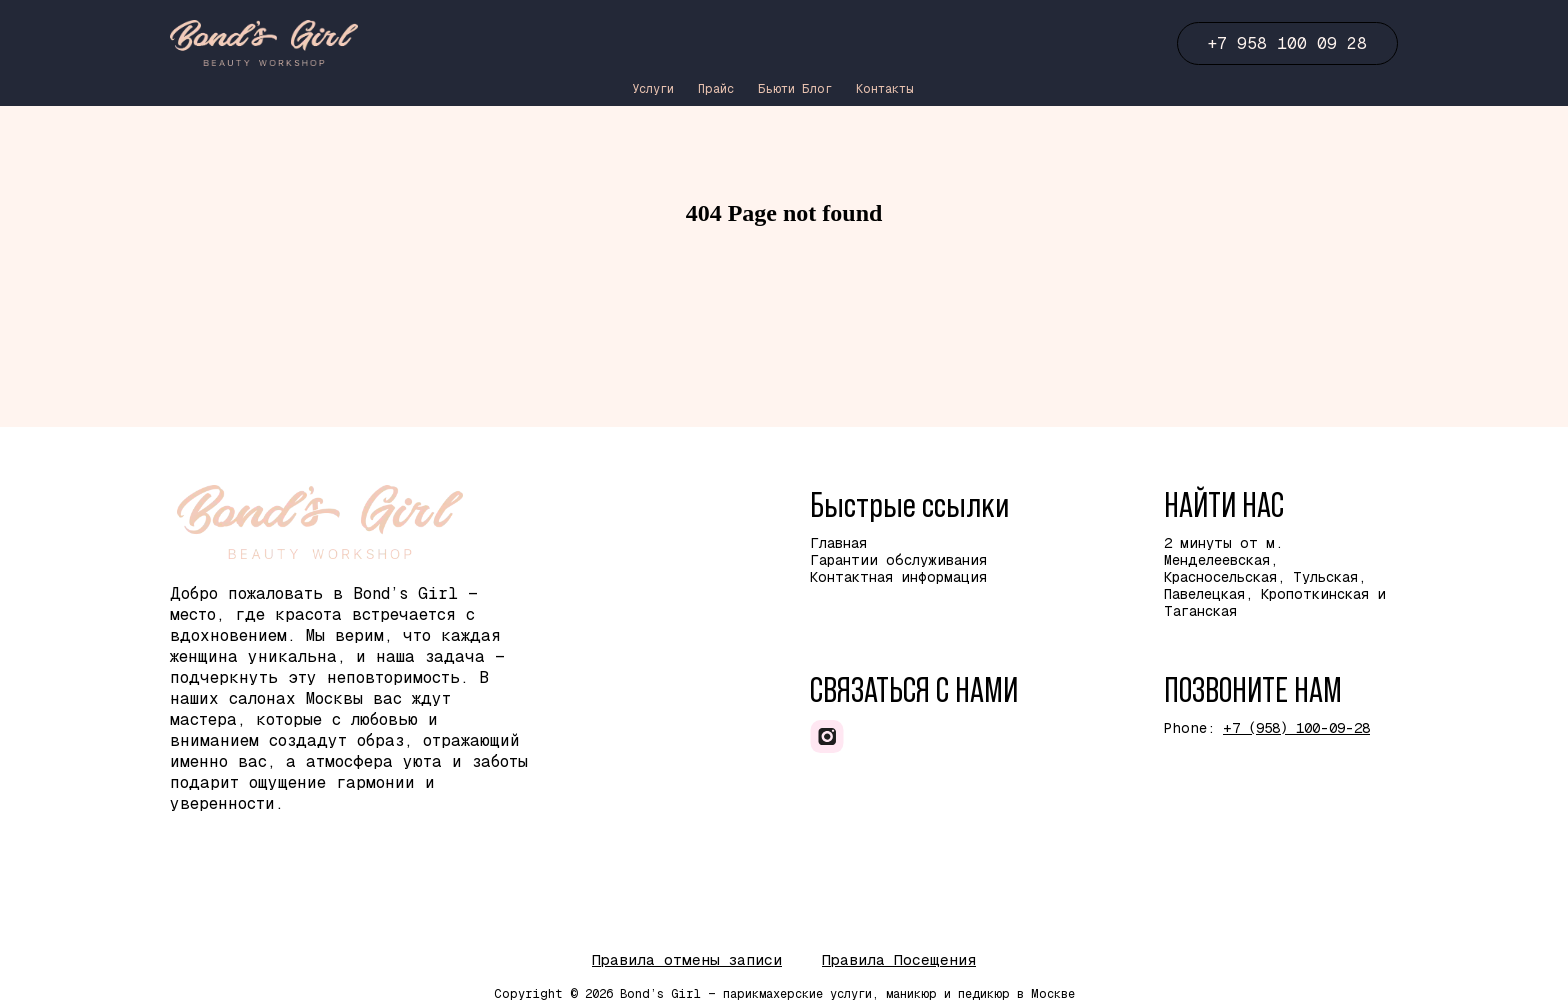 The width and height of the screenshot is (1568, 1002). Describe the element at coordinates (1296, 728) in the screenshot. I see `+7 (958) 100-09-28` at that location.